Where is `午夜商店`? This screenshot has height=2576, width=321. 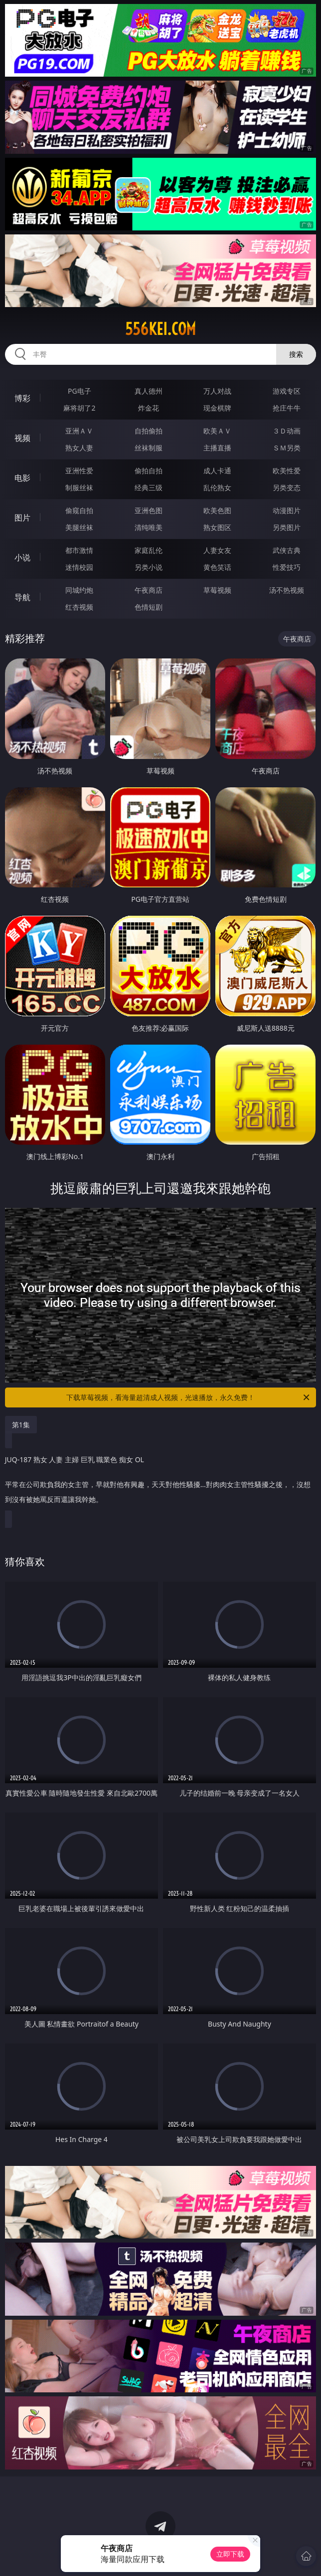
午夜商店 is located at coordinates (148, 590).